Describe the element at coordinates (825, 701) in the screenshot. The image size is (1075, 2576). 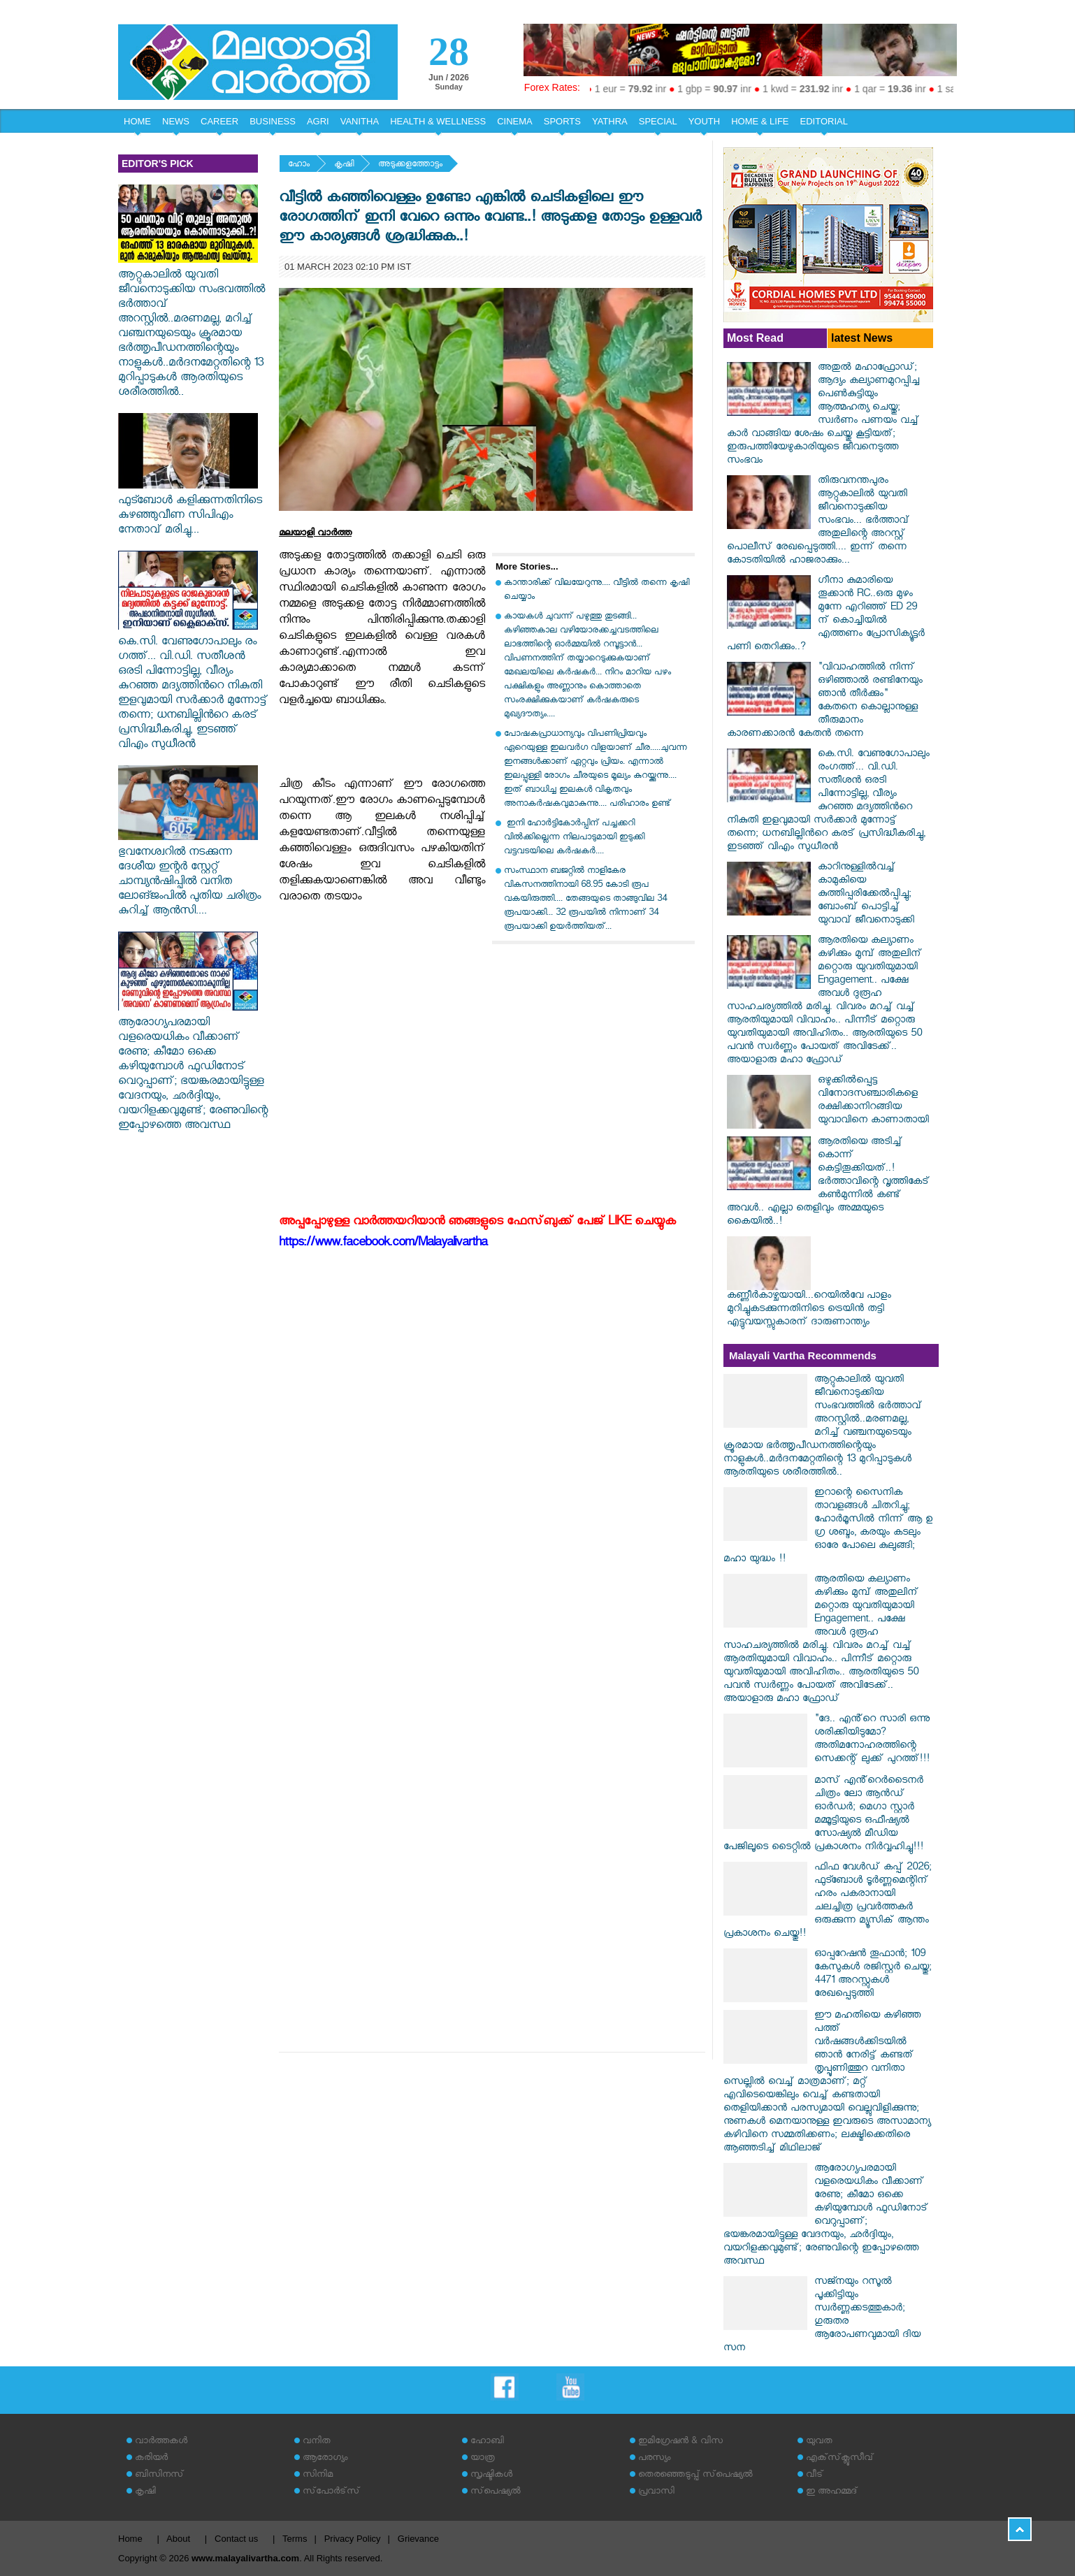
I see `"വിവാഹത്തിൽ നിന്ന് ഒഴിഞ്ഞാൽ രണ്ടിനേയും ഞാൻ തീർക്കും" കേതനെ കൊല്ലാനുള്ള തീരുമാനം കാരണക്കാരൻ കേതൻ തന്നെ` at that location.